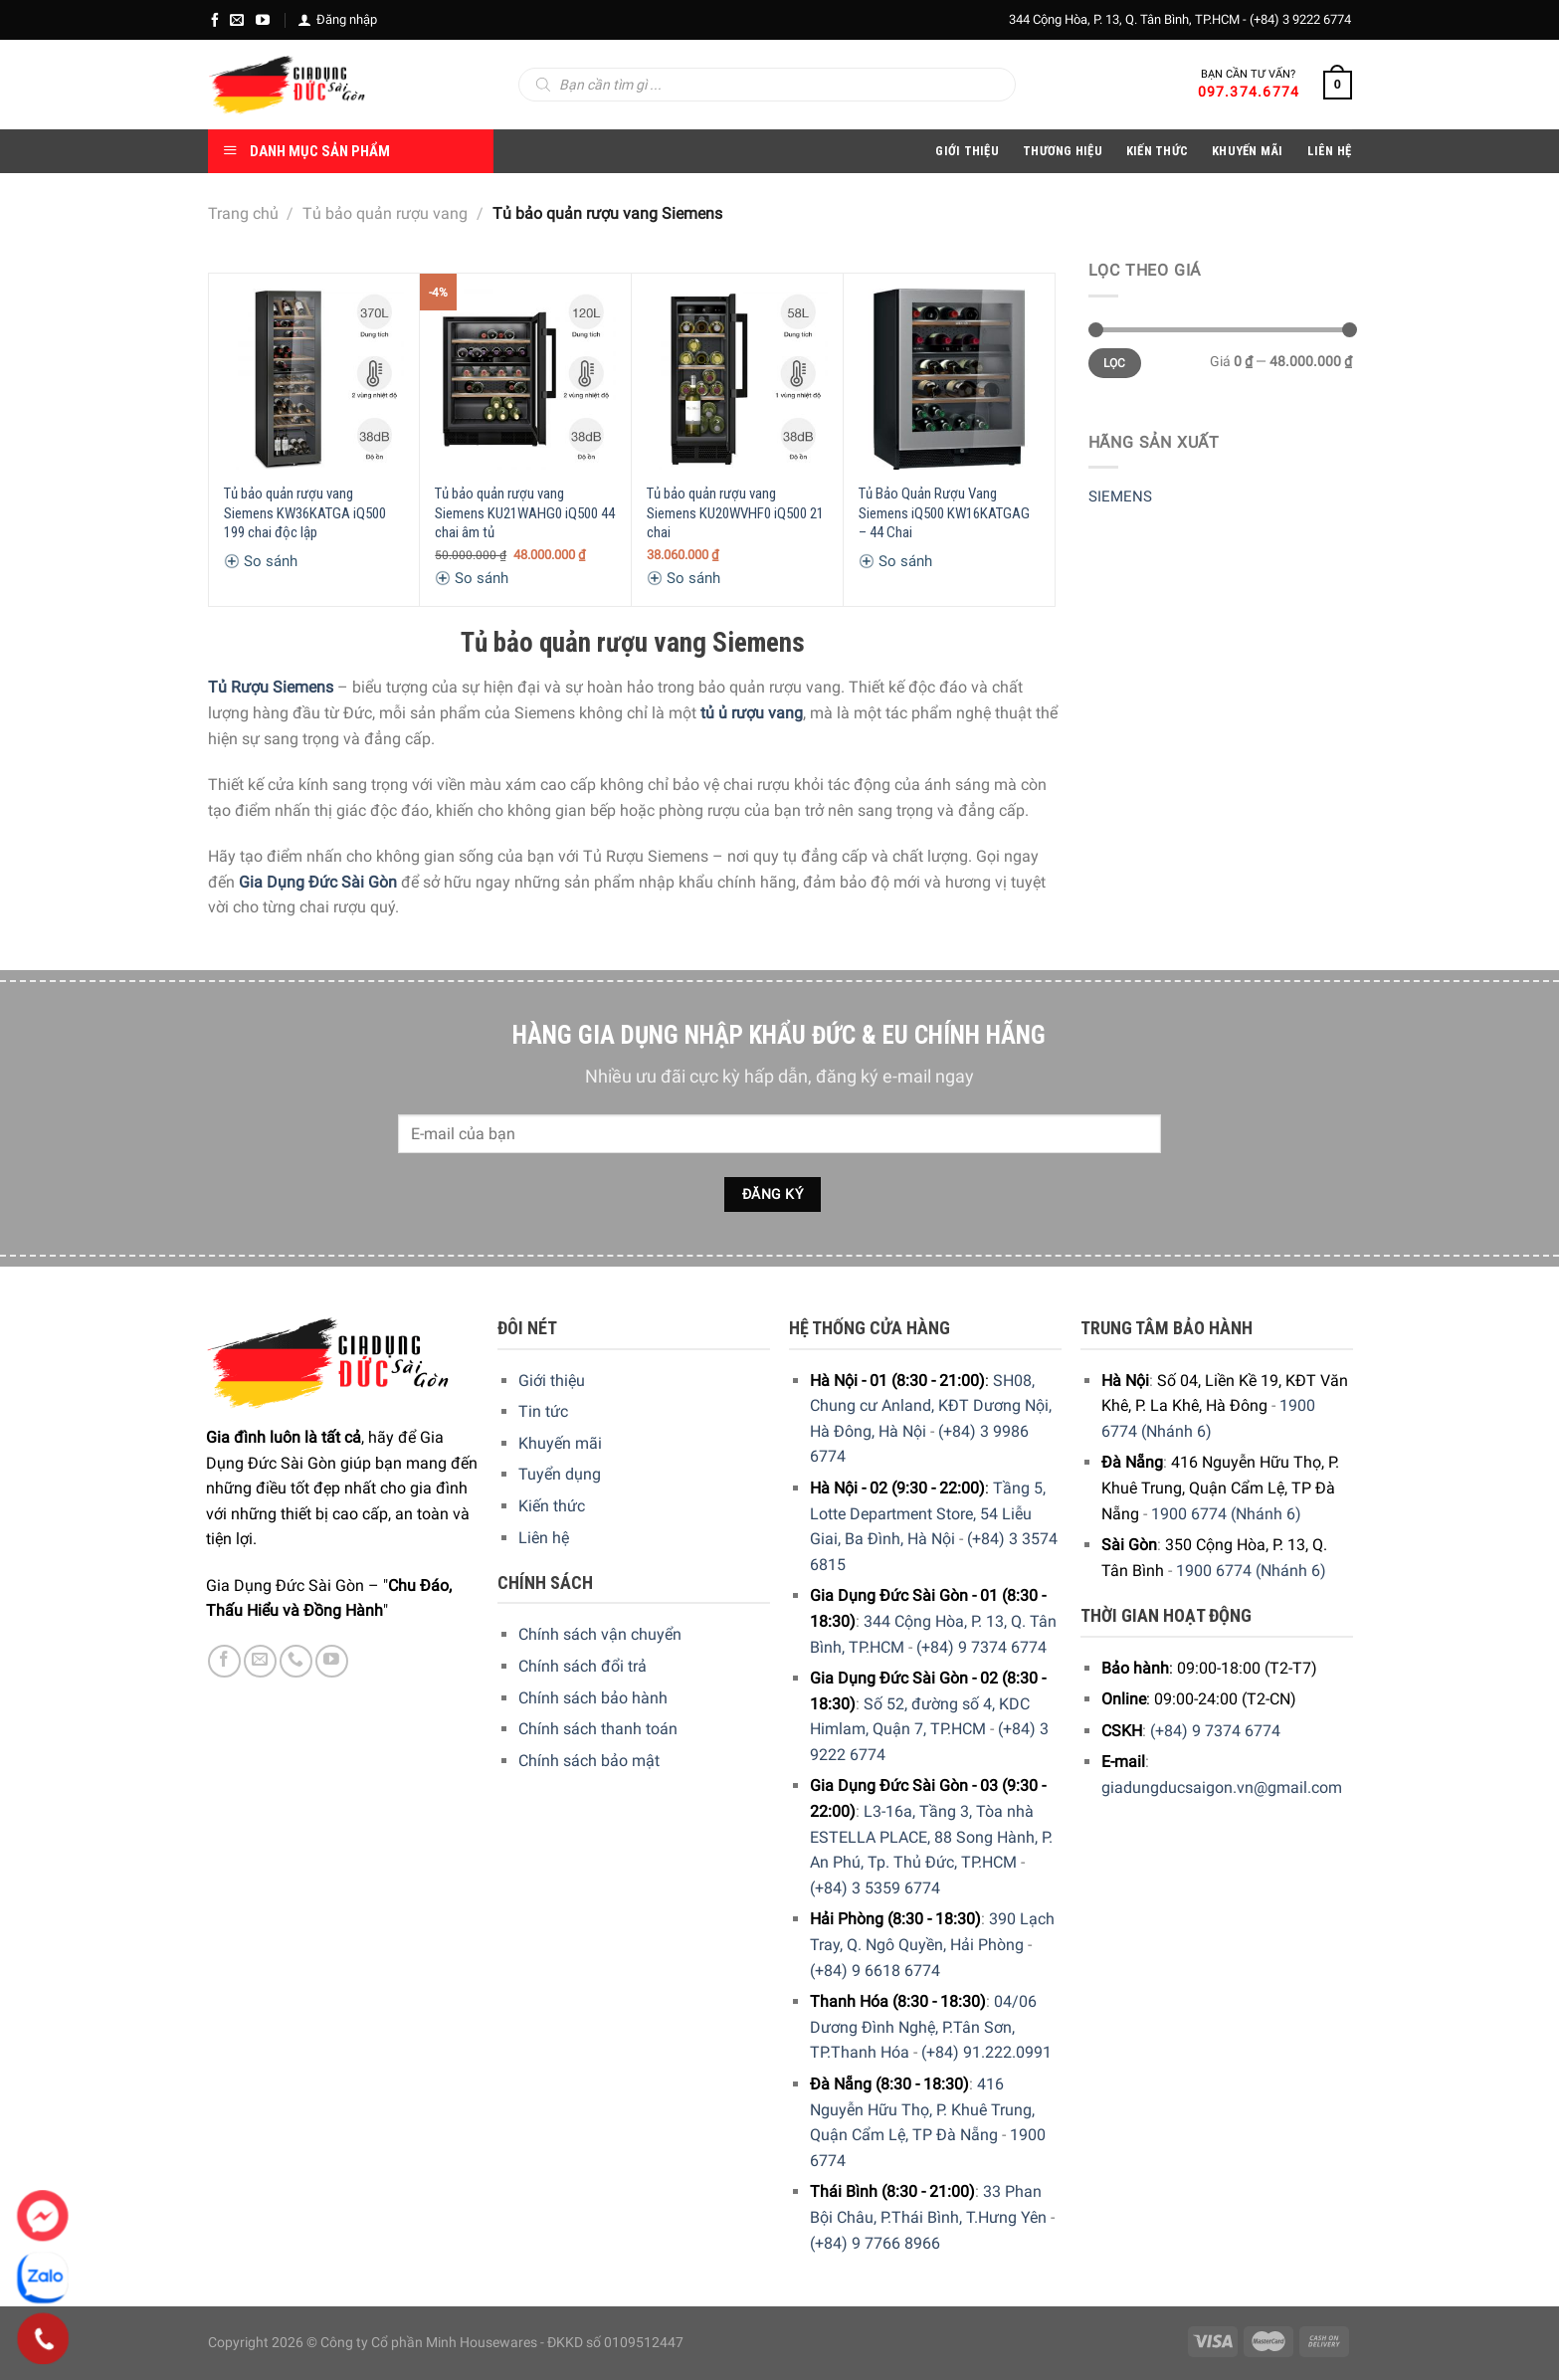 The height and width of the screenshot is (2380, 1559). What do you see at coordinates (981, 1647) in the screenshot?
I see `(+84) 9 7374 6774` at bounding box center [981, 1647].